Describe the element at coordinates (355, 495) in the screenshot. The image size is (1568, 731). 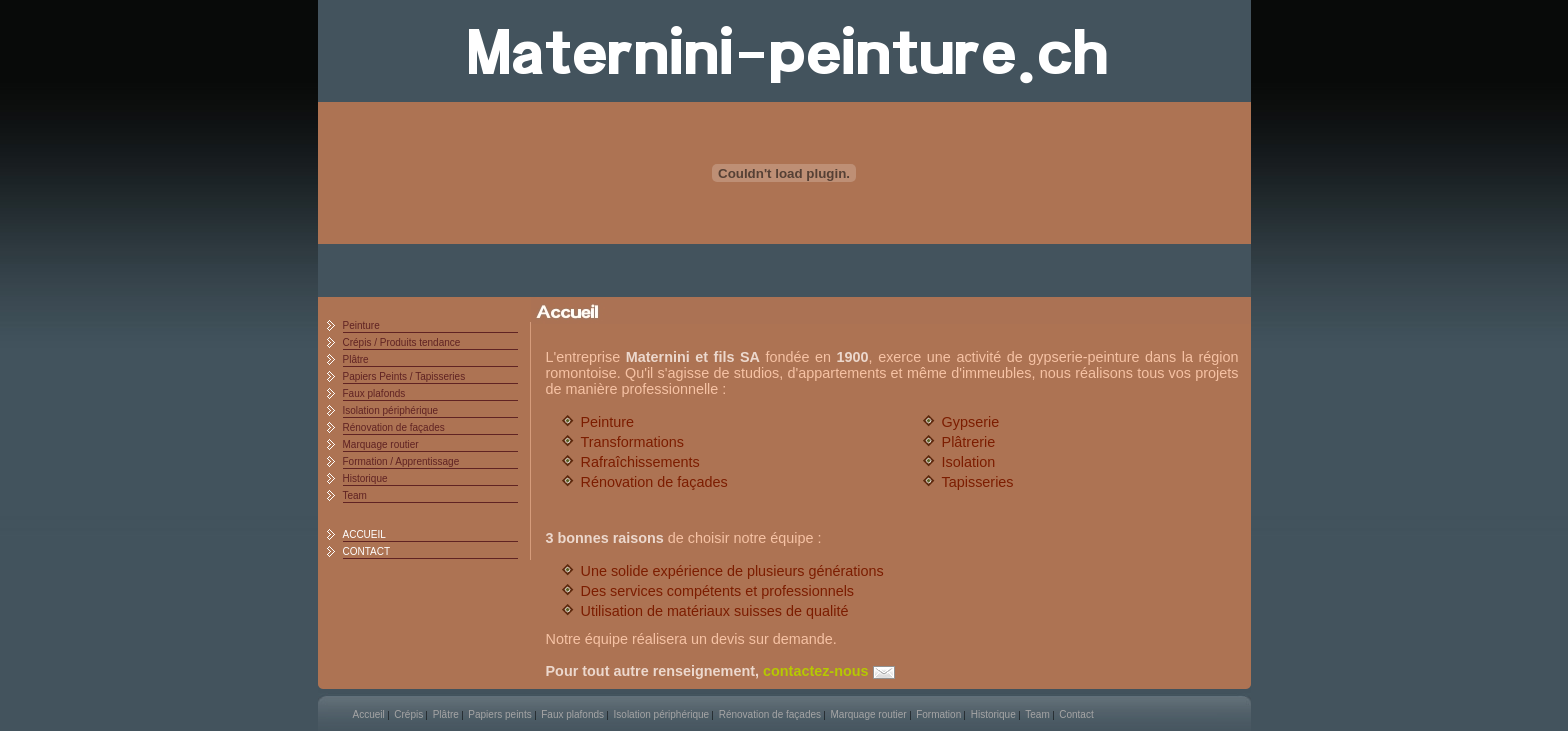
I see `Team` at that location.